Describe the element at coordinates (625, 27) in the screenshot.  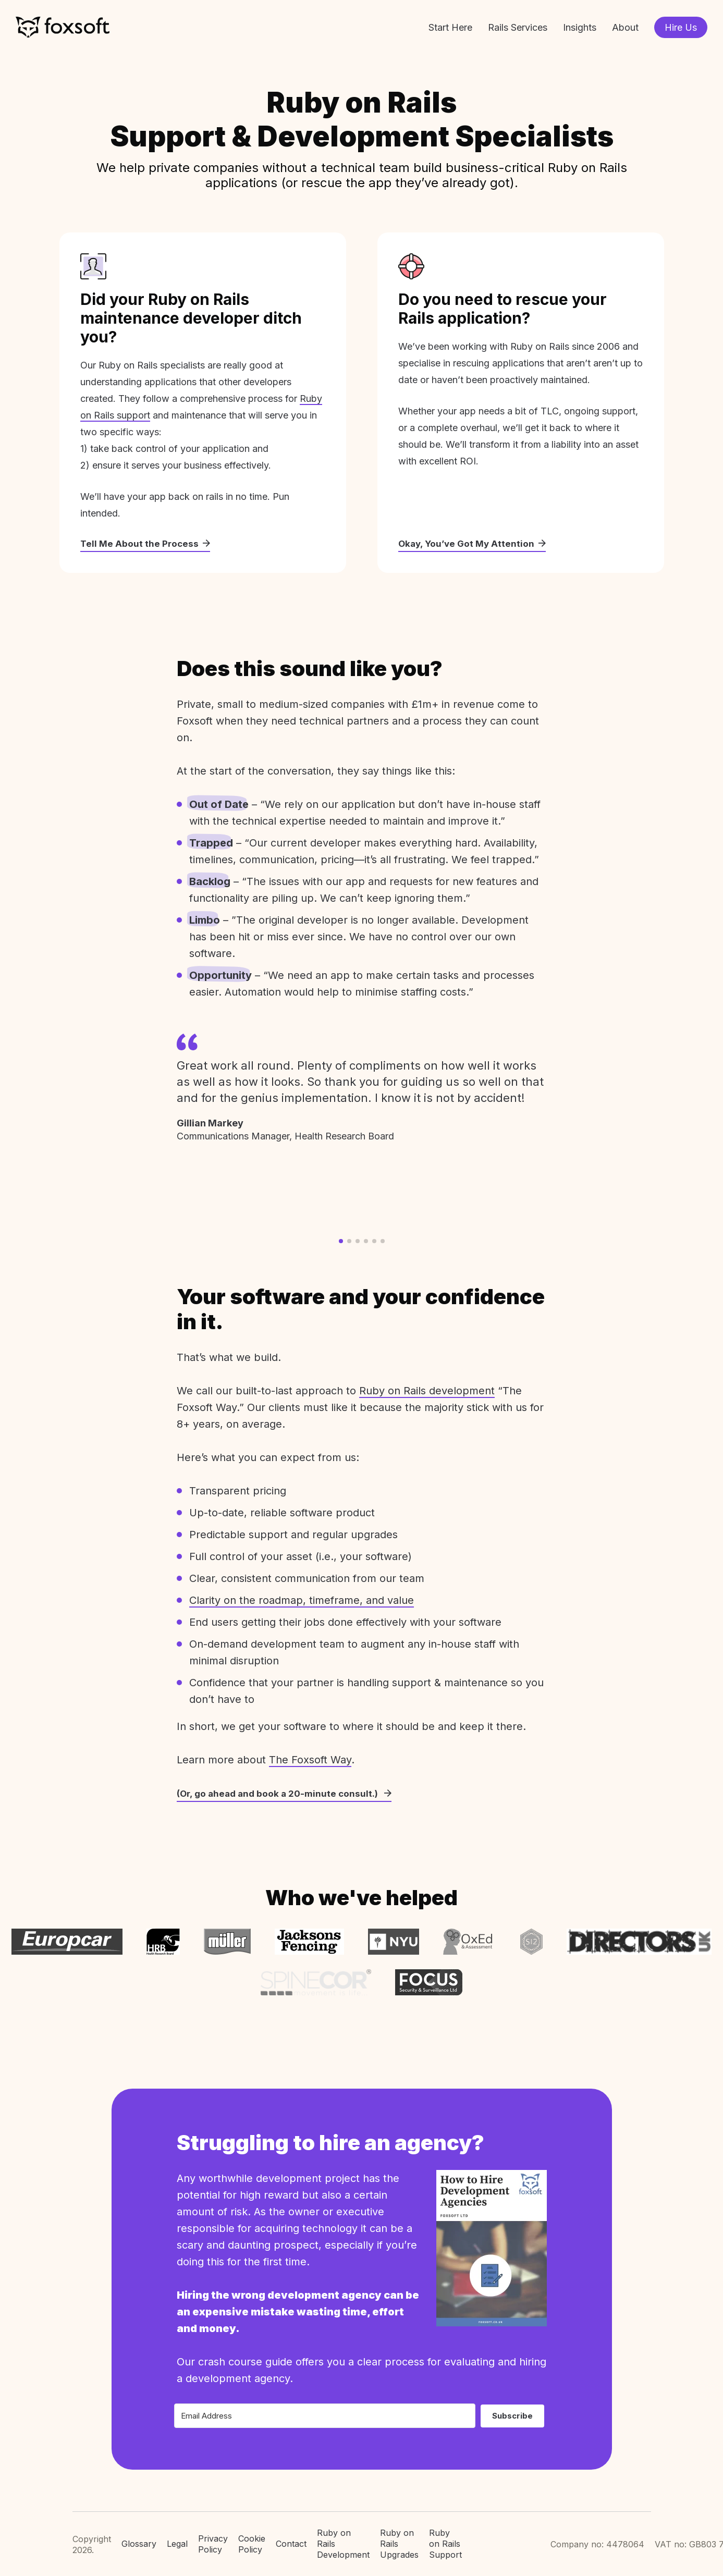
I see `About` at that location.